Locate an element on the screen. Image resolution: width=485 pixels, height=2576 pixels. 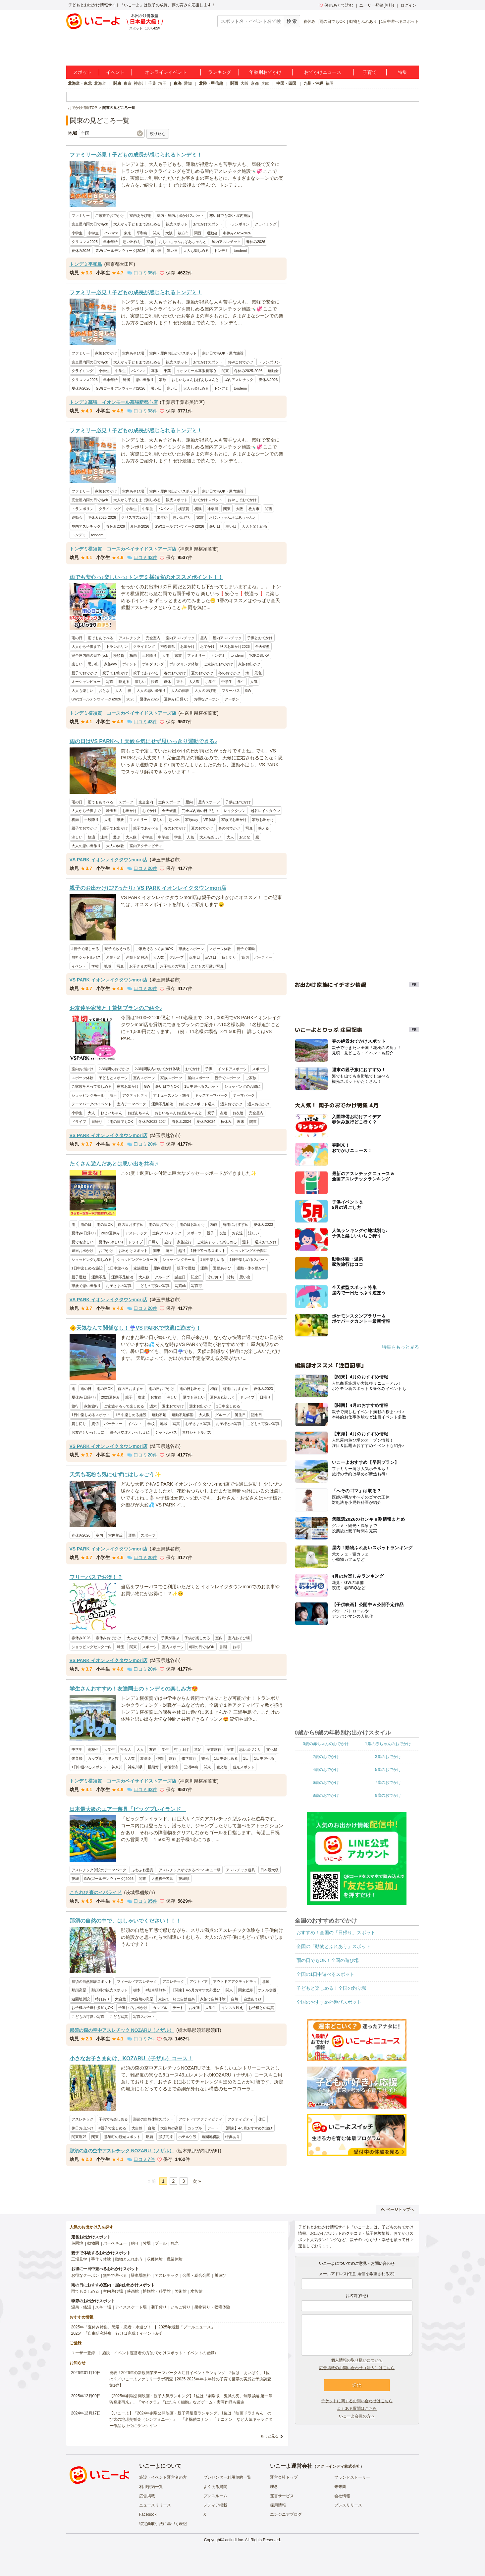
北陸・甲信越 is located at coordinates (211, 83).